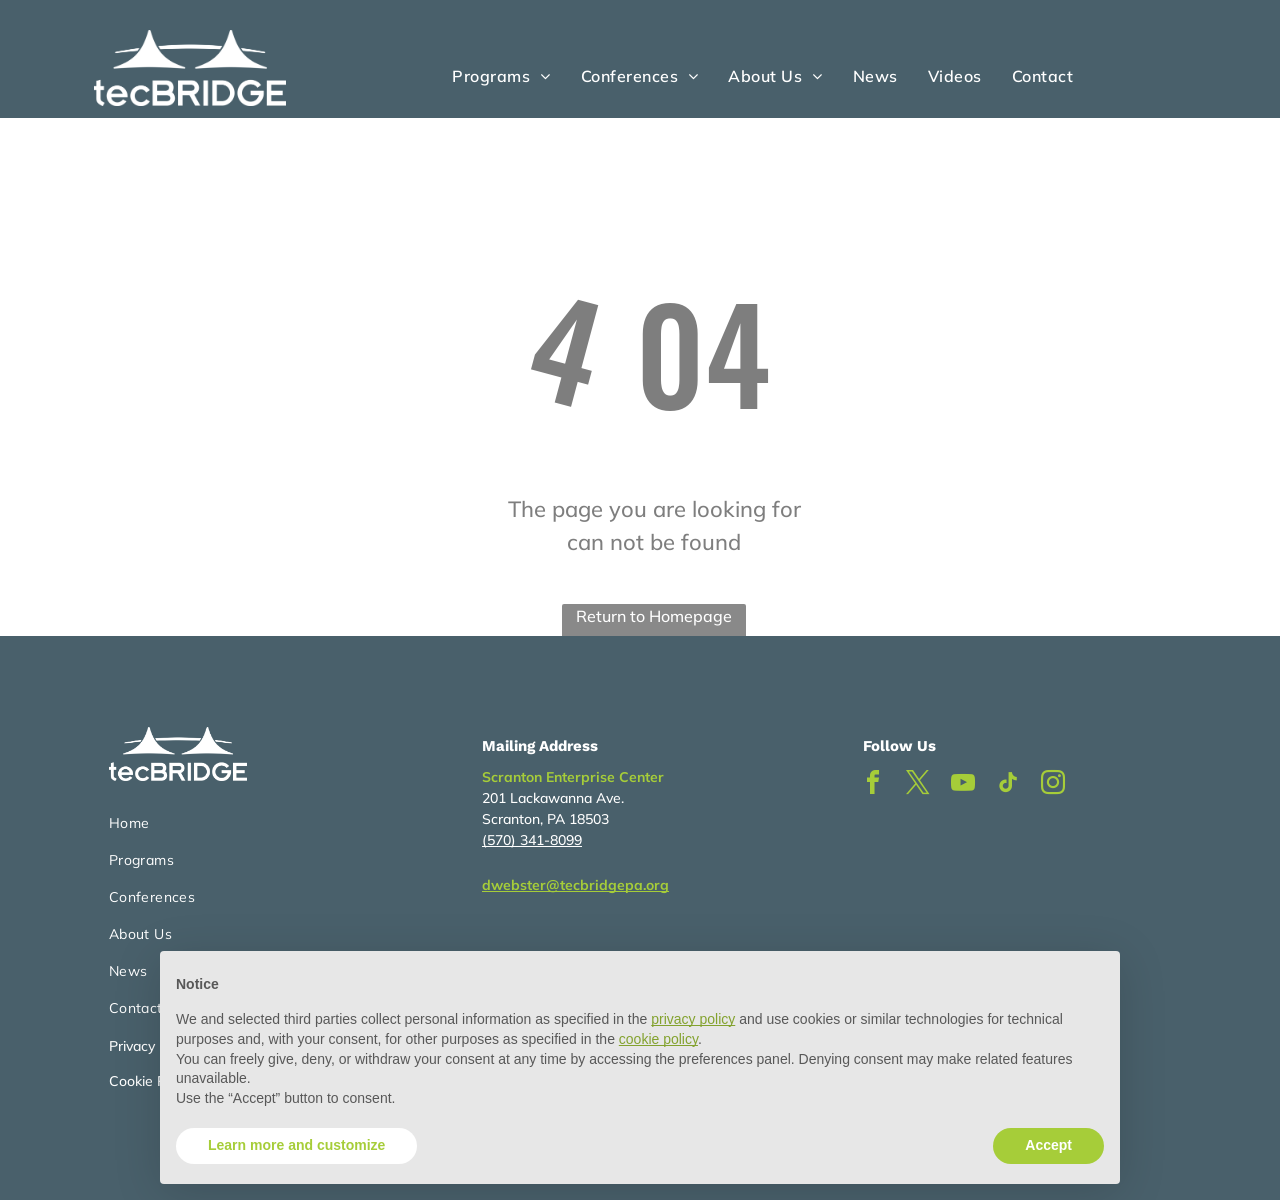 Image resolution: width=1280 pixels, height=1200 pixels. I want to click on [youtube], so click(963, 785).